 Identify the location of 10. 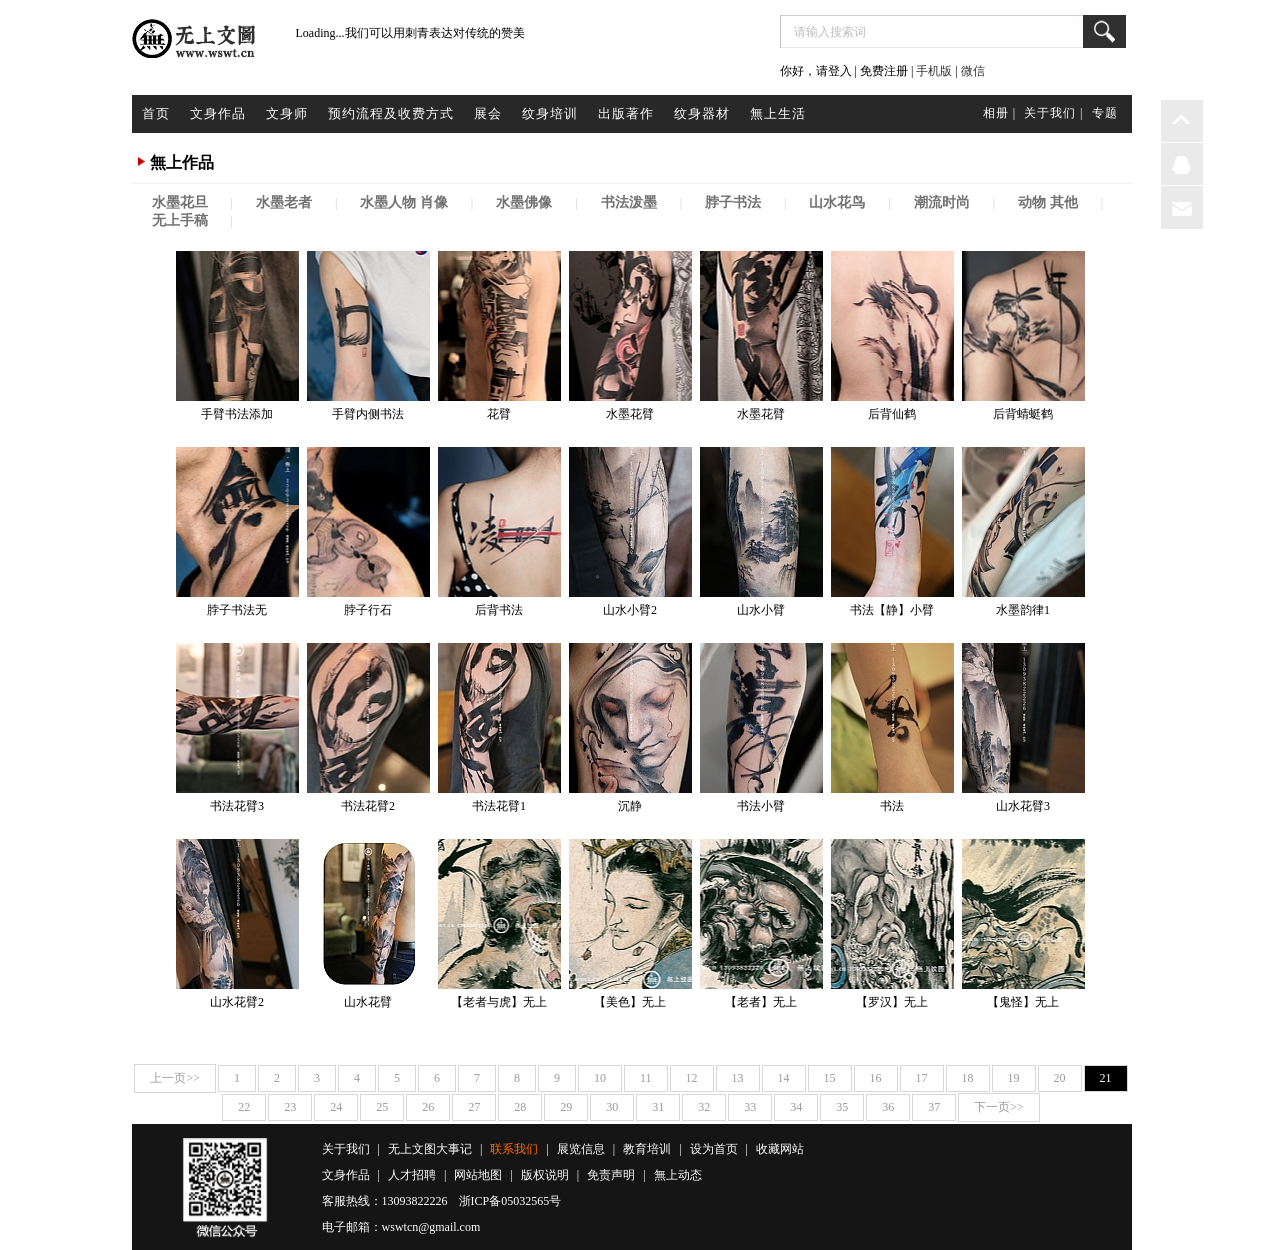
(600, 1078).